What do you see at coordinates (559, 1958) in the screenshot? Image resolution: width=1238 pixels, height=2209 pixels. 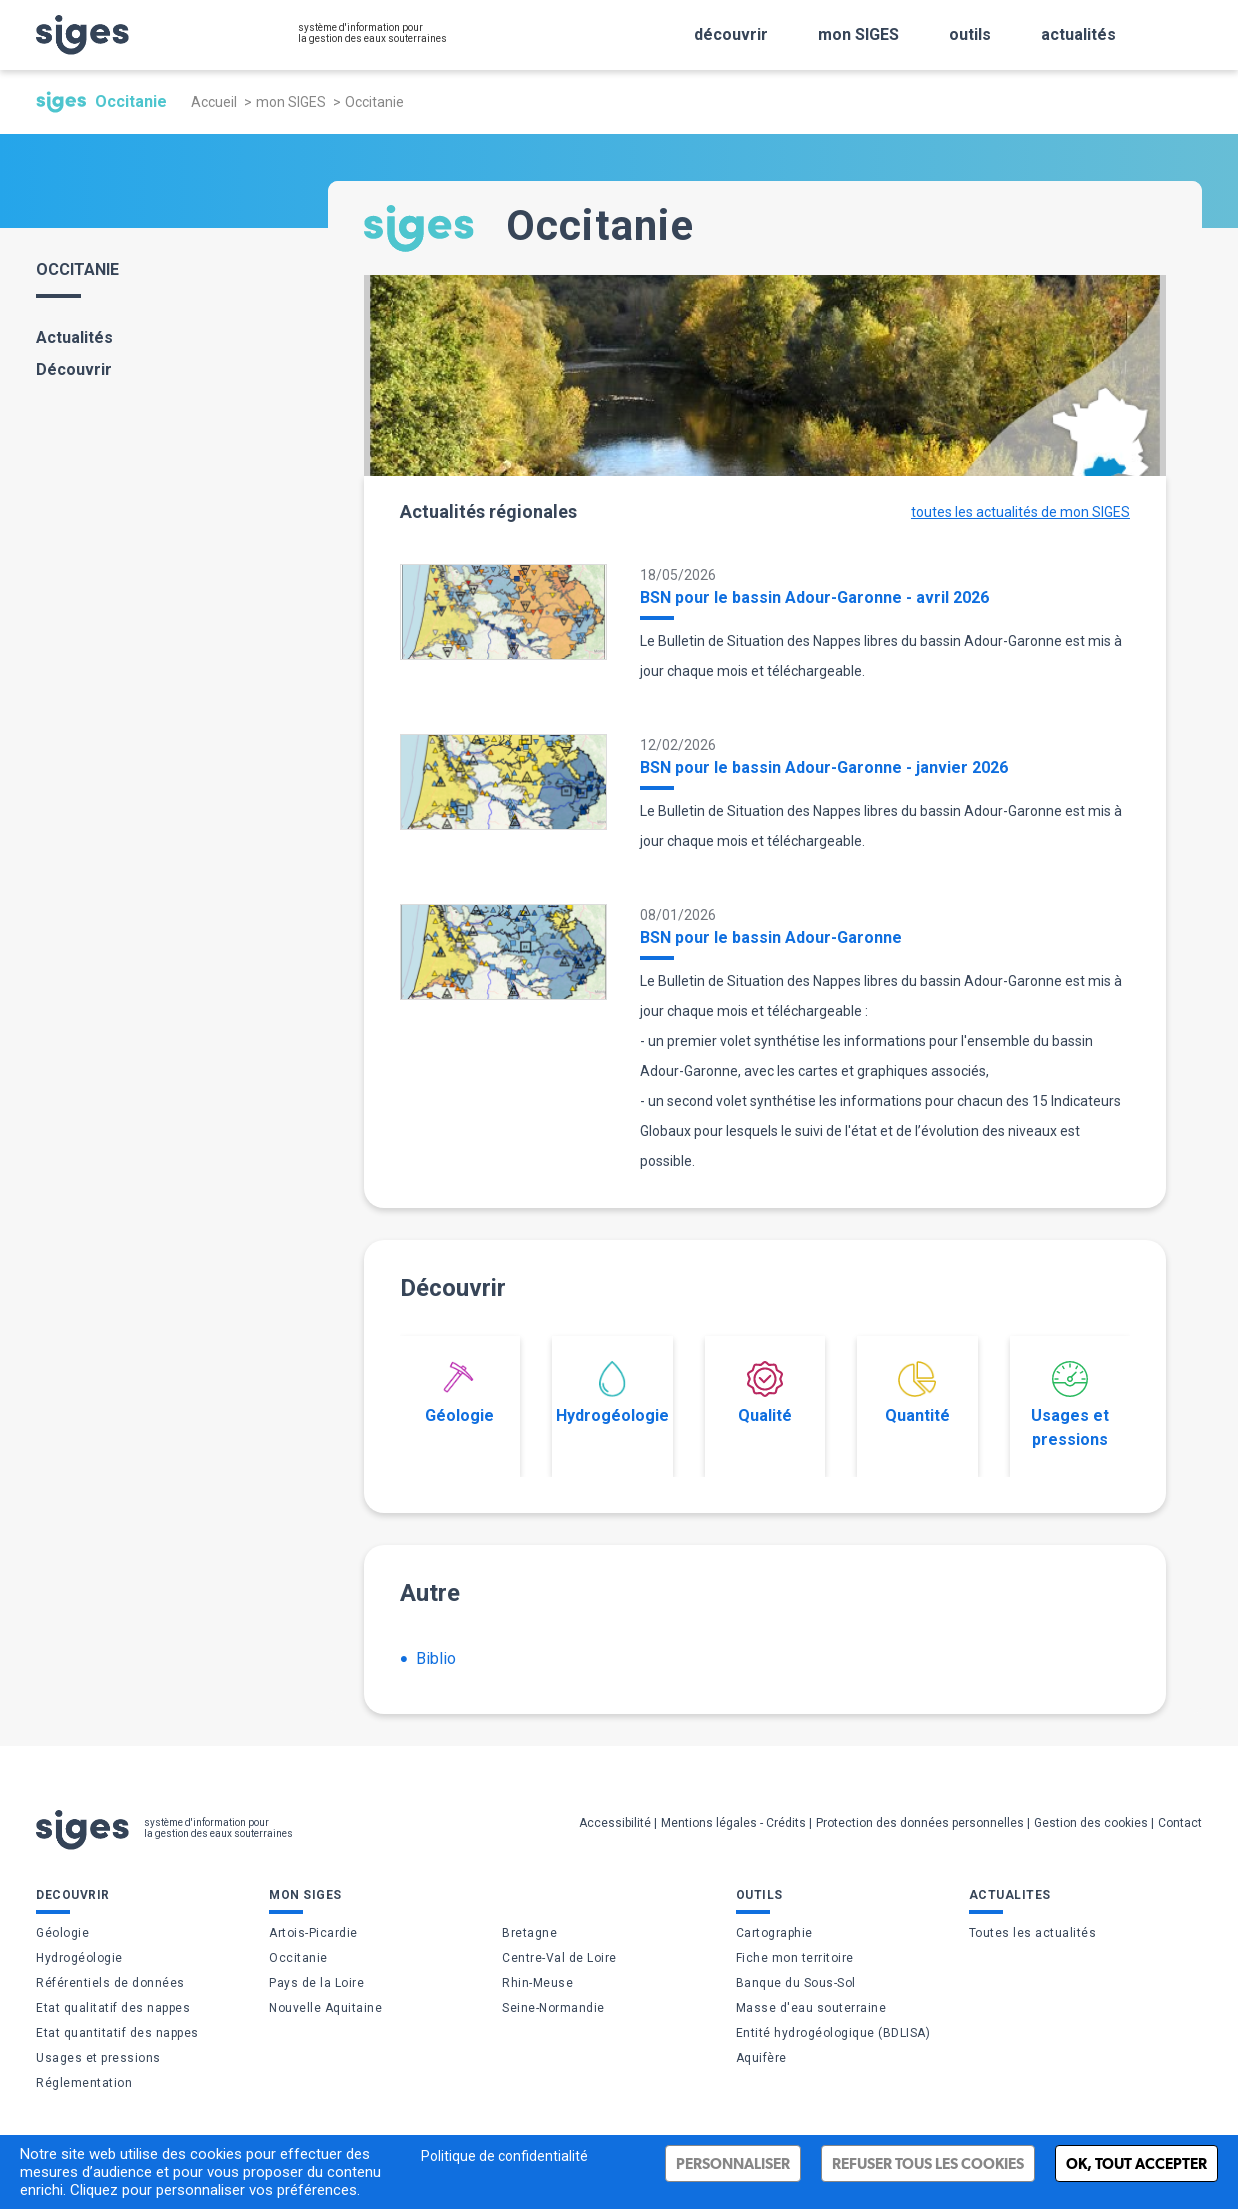 I see `Centre-Val de Loire` at bounding box center [559, 1958].